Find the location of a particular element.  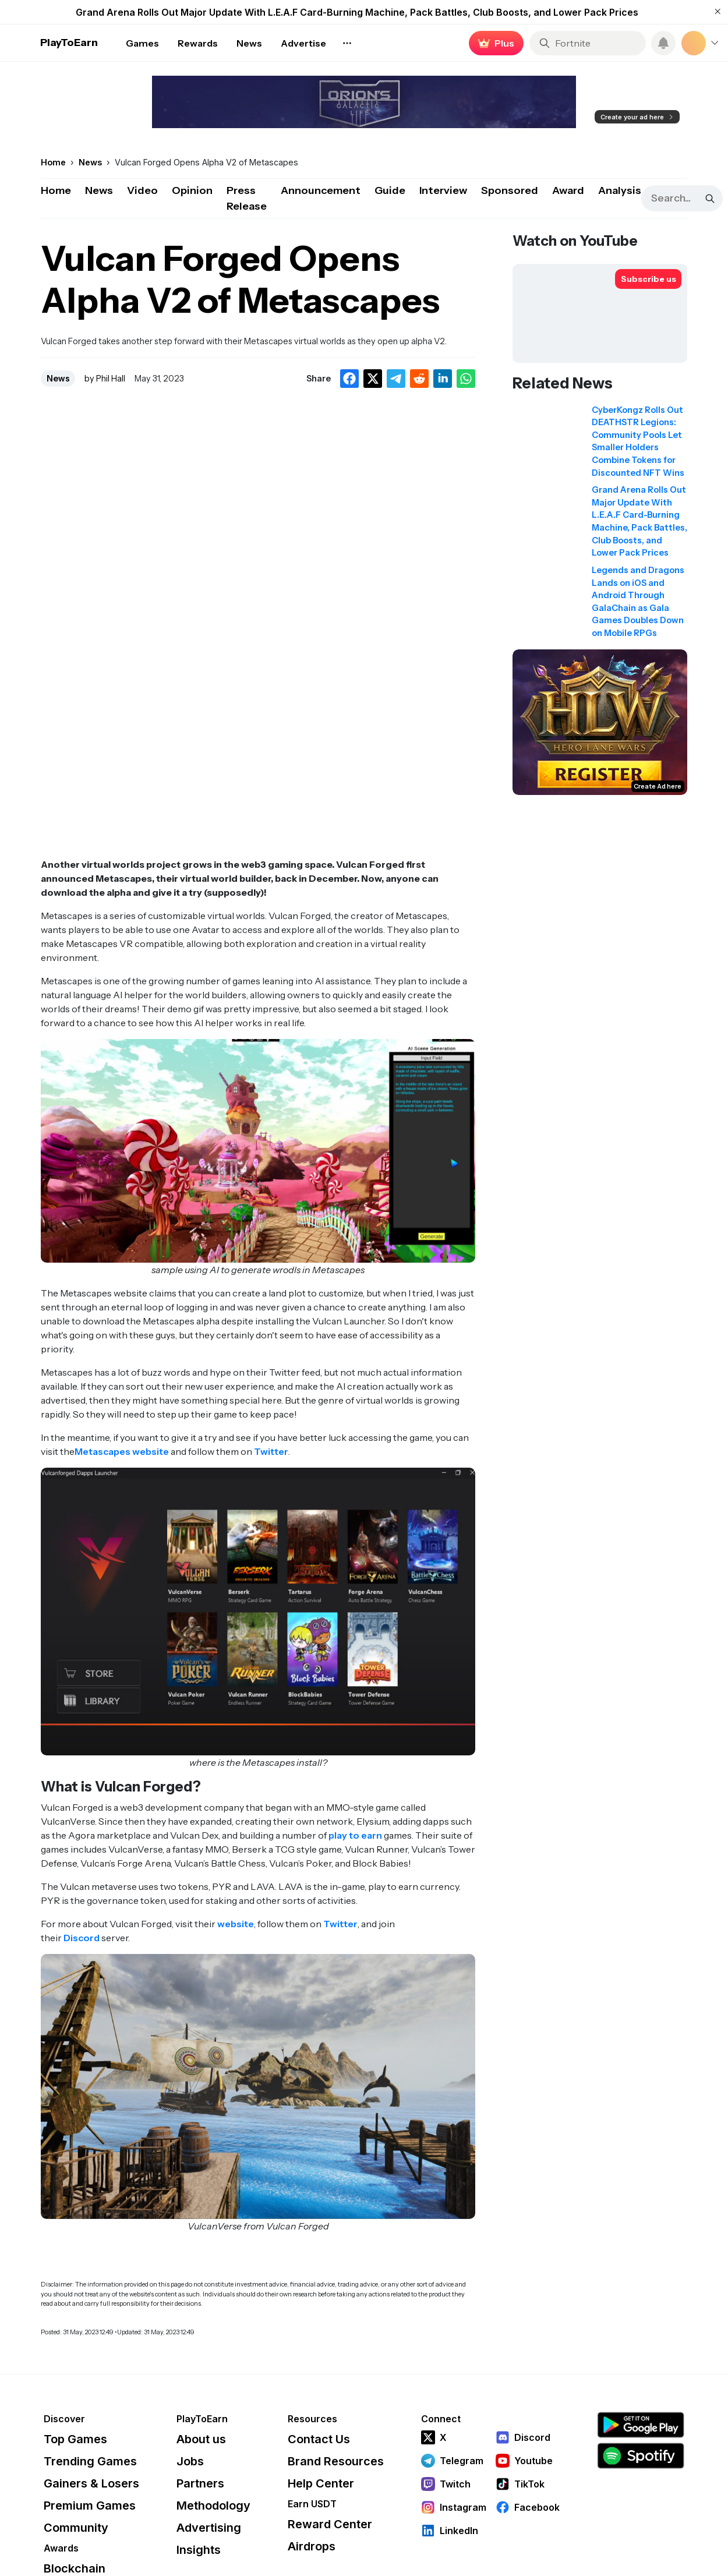

Sponsored is located at coordinates (509, 190).